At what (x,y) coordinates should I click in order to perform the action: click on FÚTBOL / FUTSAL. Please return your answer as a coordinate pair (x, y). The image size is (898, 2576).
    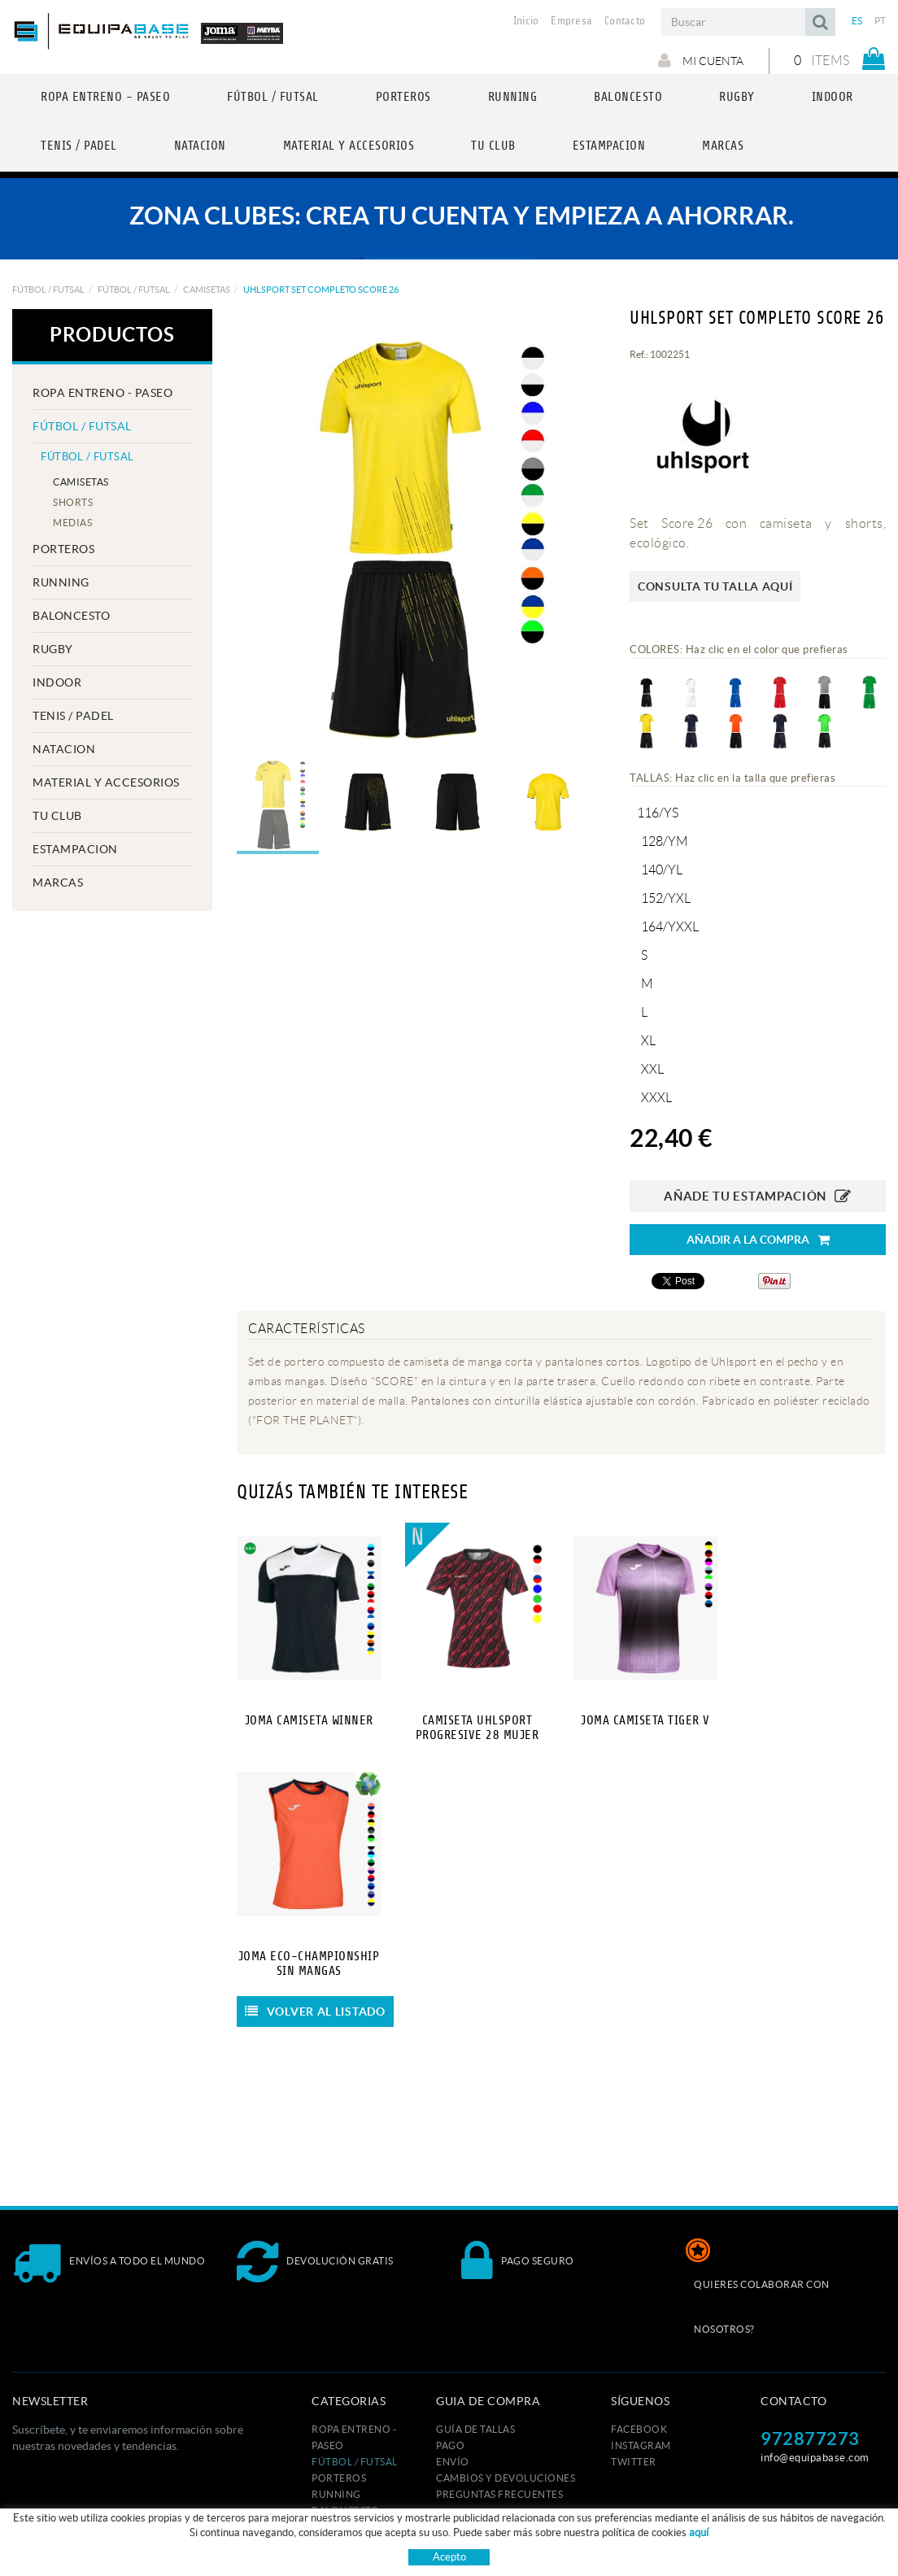
    Looking at the image, I should click on (48, 289).